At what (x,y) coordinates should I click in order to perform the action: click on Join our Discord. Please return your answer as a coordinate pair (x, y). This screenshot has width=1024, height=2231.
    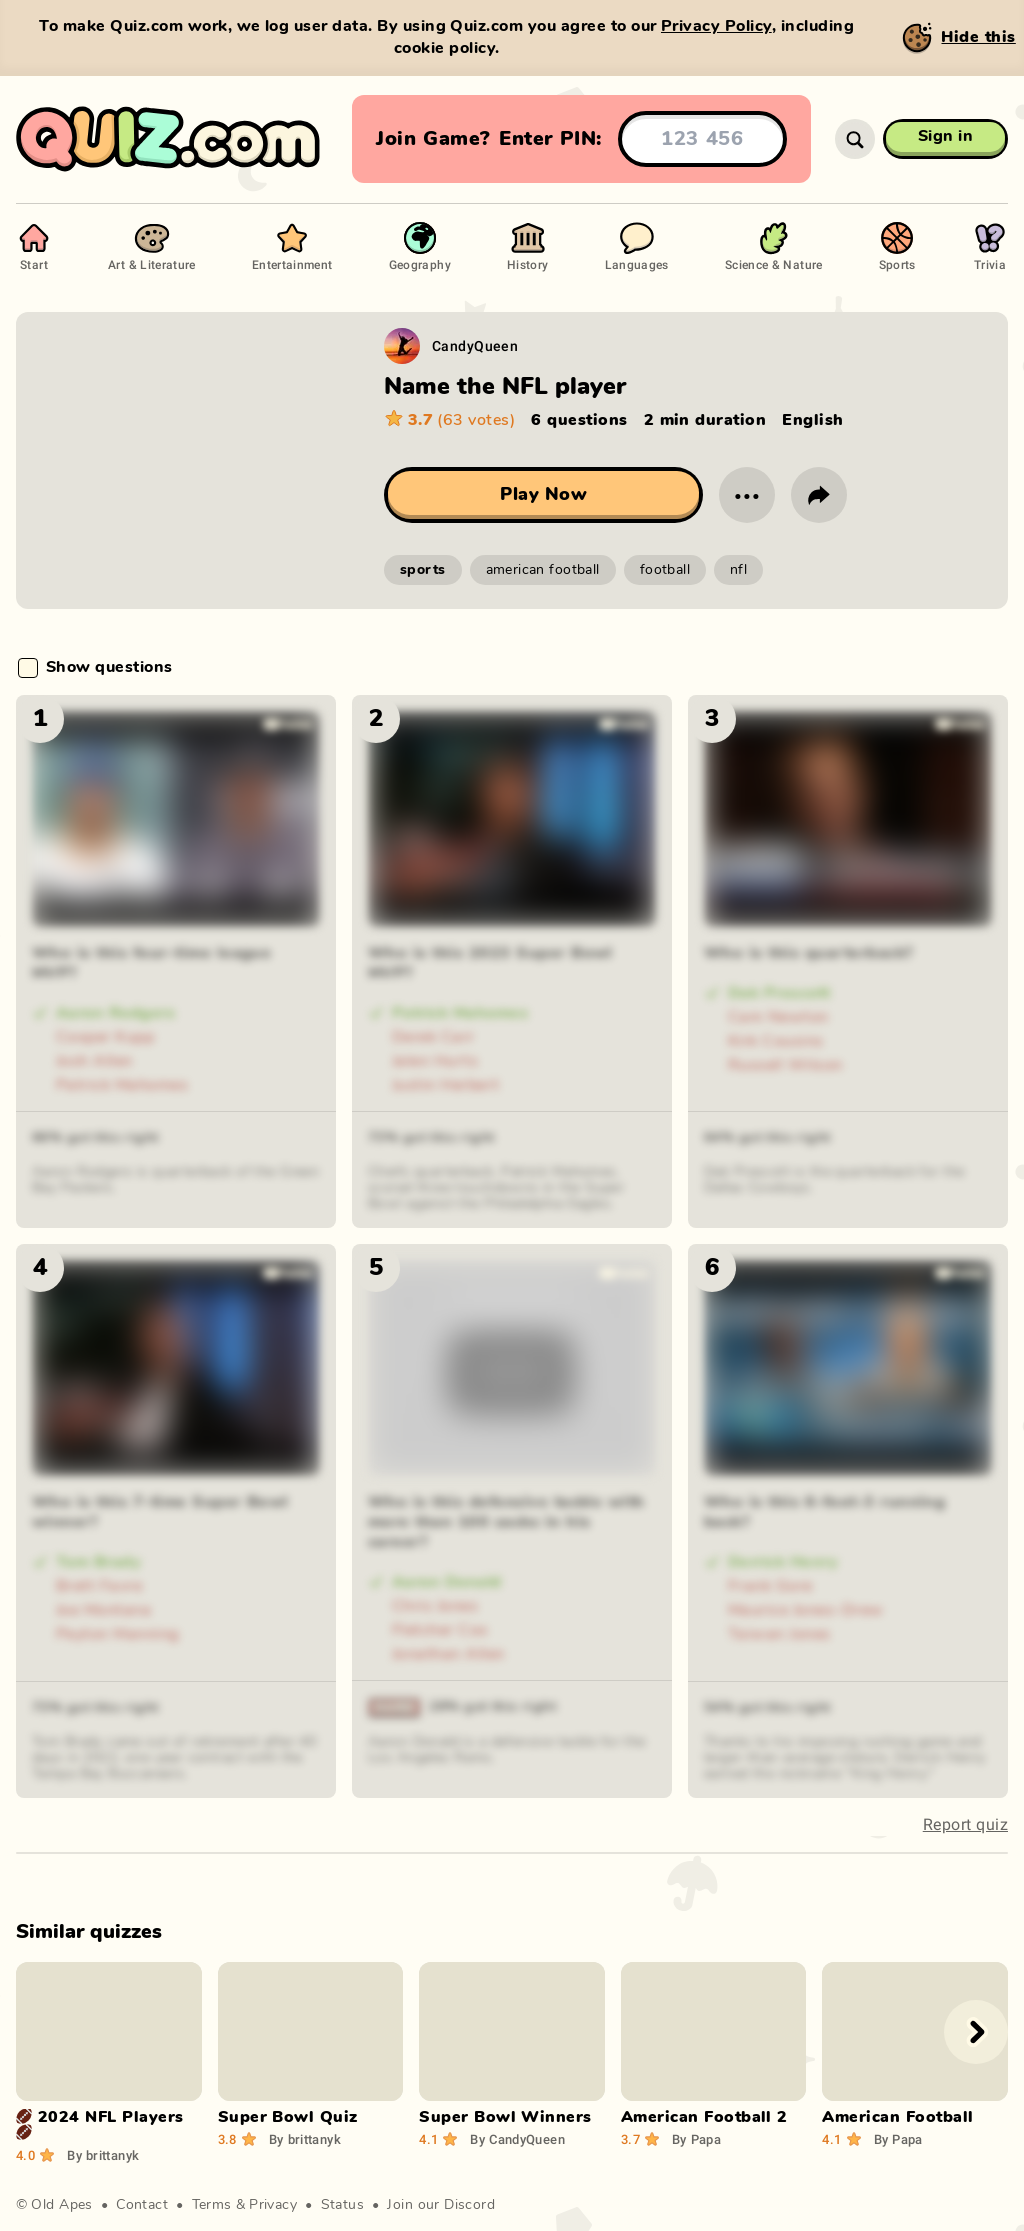
    Looking at the image, I should click on (441, 2205).